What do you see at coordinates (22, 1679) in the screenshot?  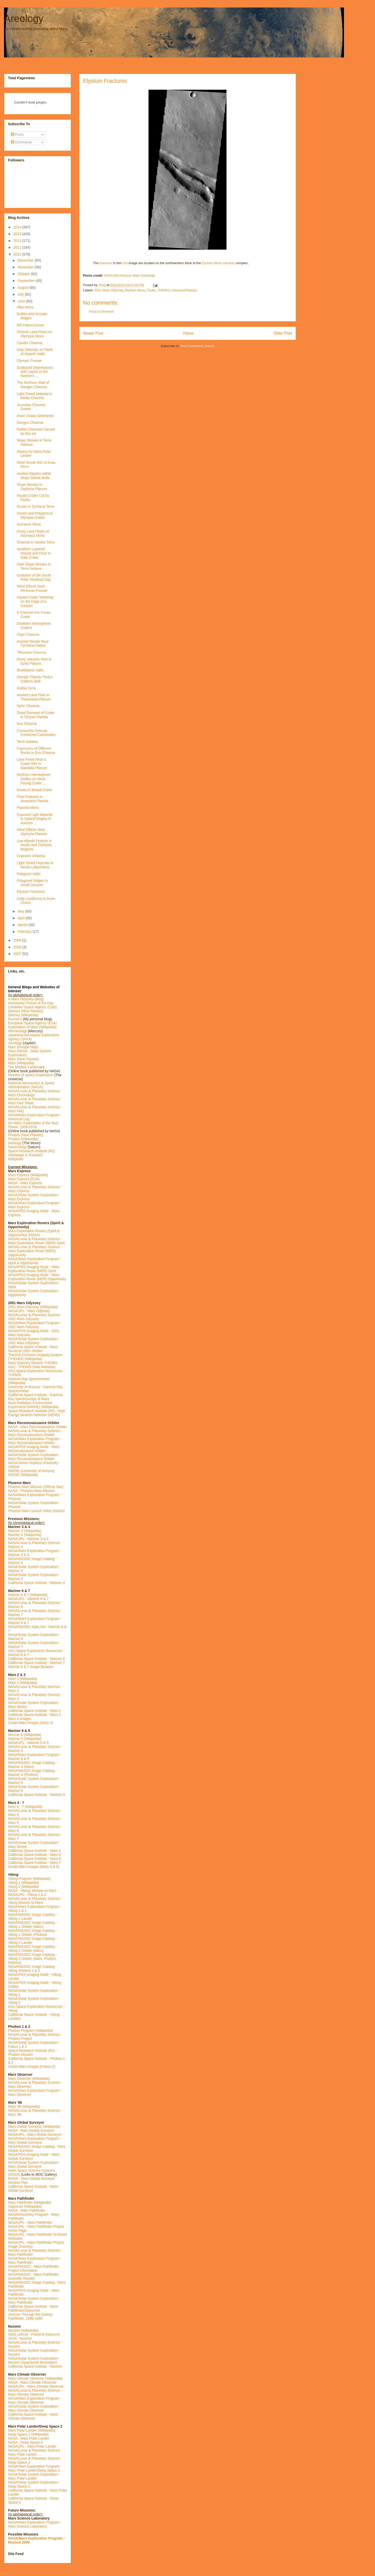 I see `Mars 2 (Wikipedia)` at bounding box center [22, 1679].